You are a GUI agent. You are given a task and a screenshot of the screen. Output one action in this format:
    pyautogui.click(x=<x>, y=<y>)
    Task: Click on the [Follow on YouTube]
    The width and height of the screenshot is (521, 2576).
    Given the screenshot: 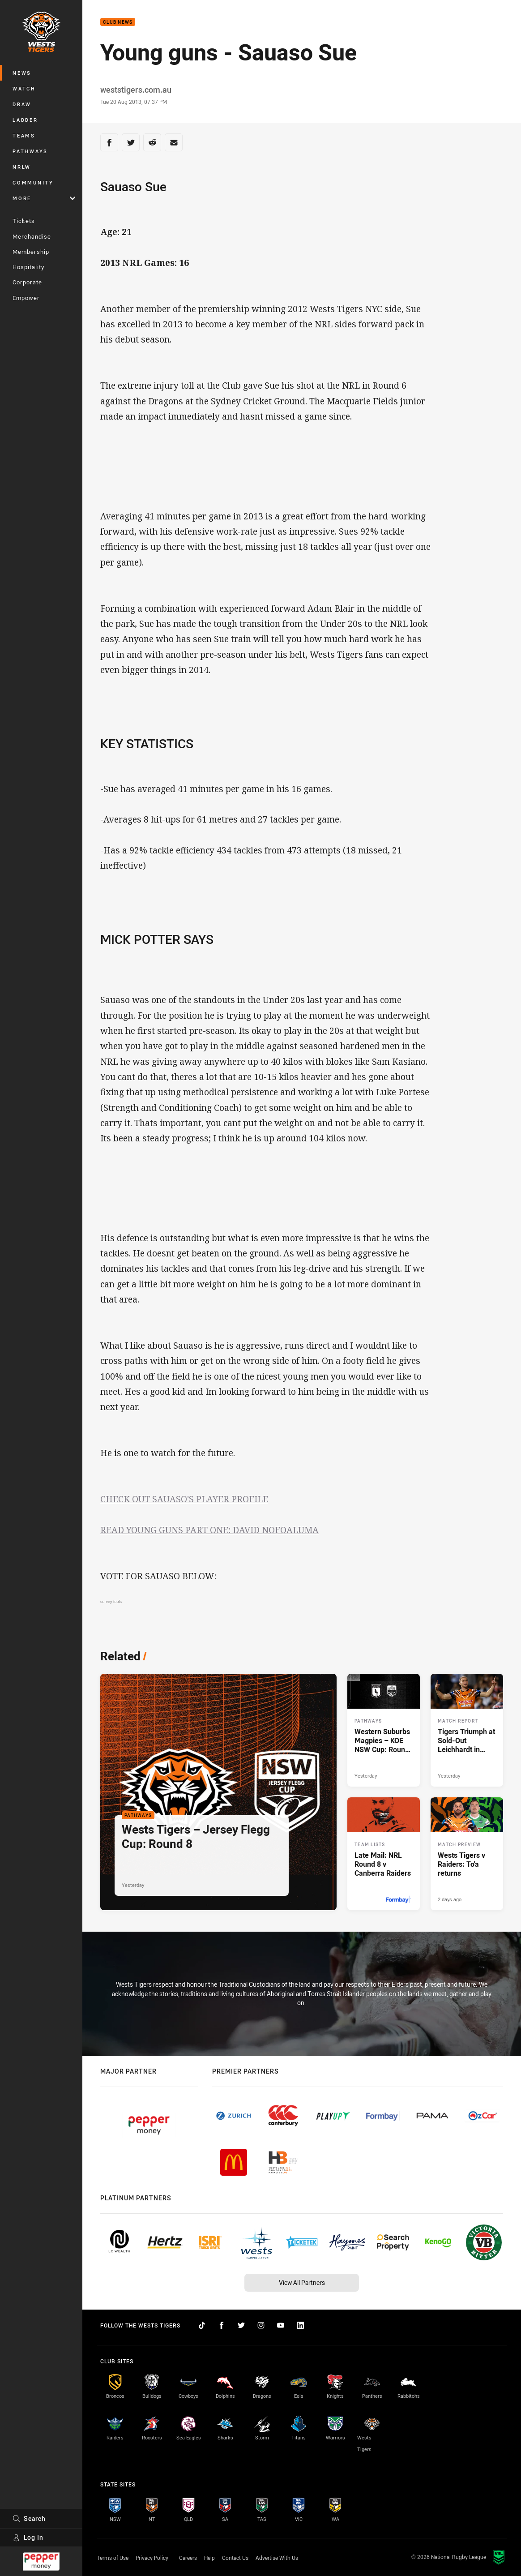 What is the action you would take?
    pyautogui.click(x=280, y=2325)
    